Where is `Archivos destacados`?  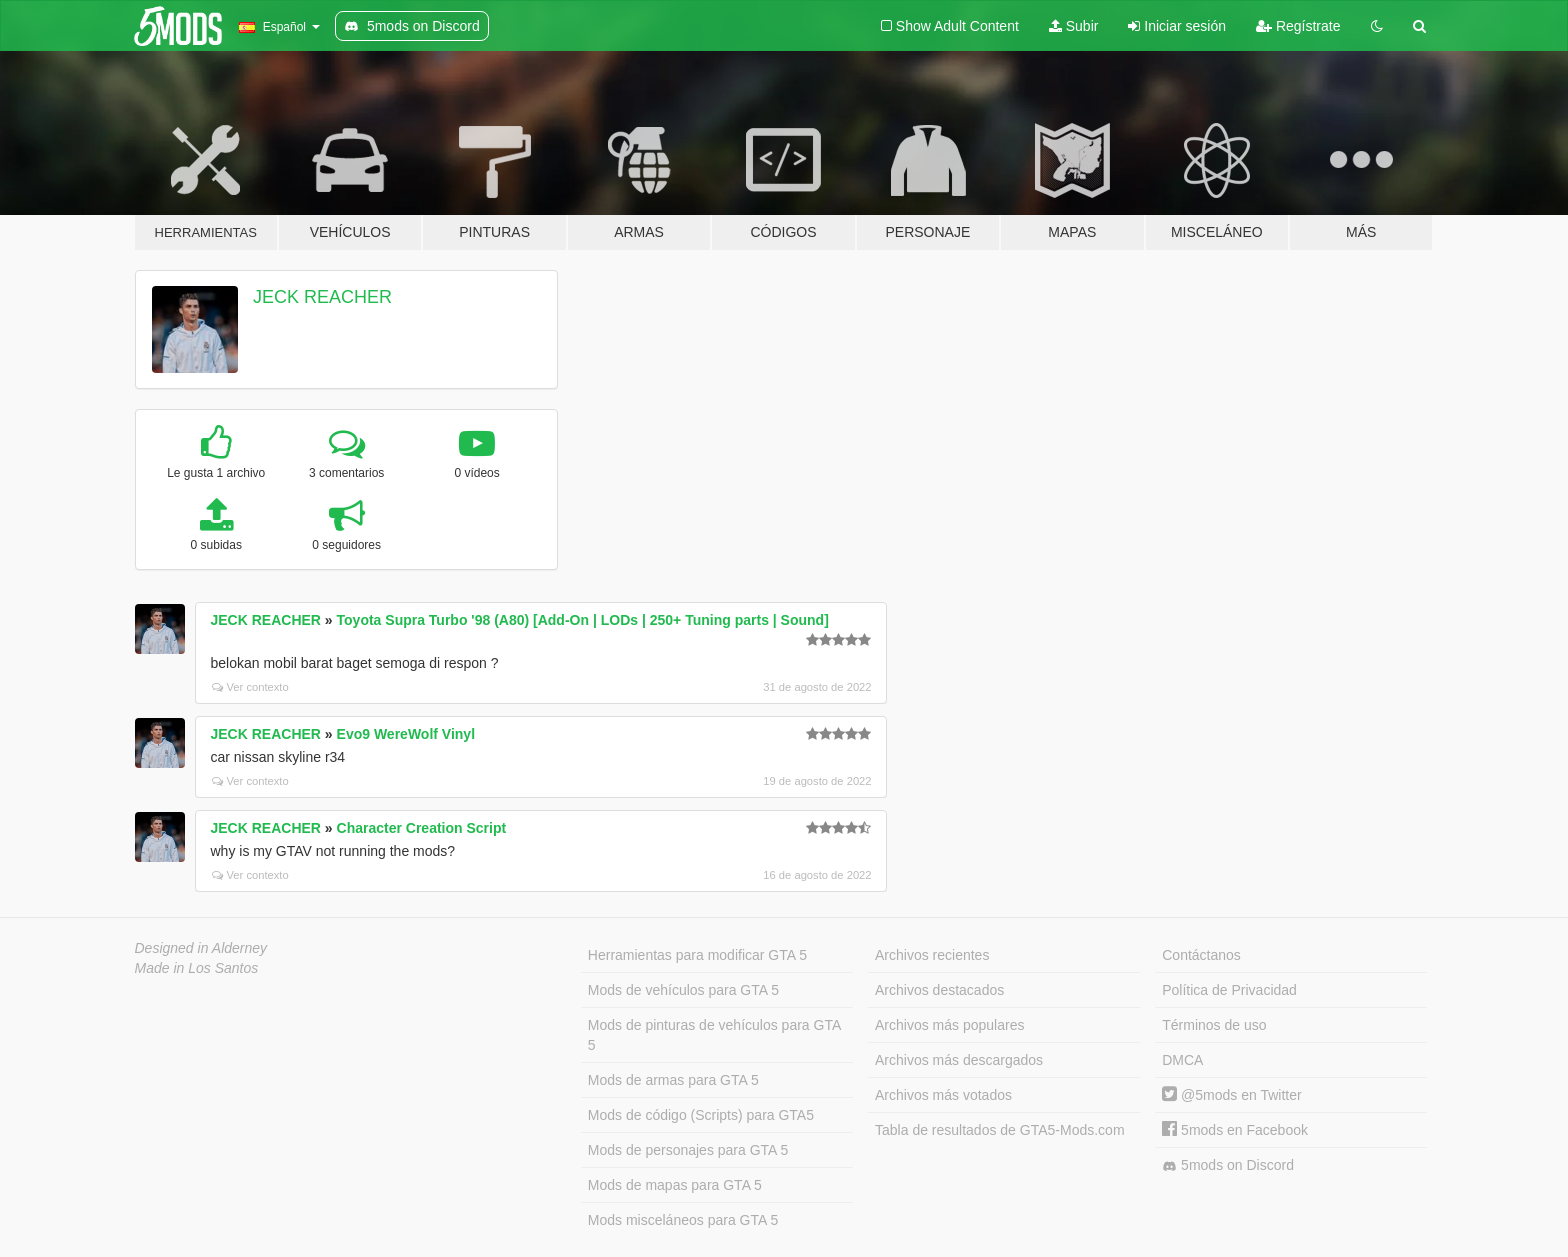
Archivos destacados is located at coordinates (939, 990).